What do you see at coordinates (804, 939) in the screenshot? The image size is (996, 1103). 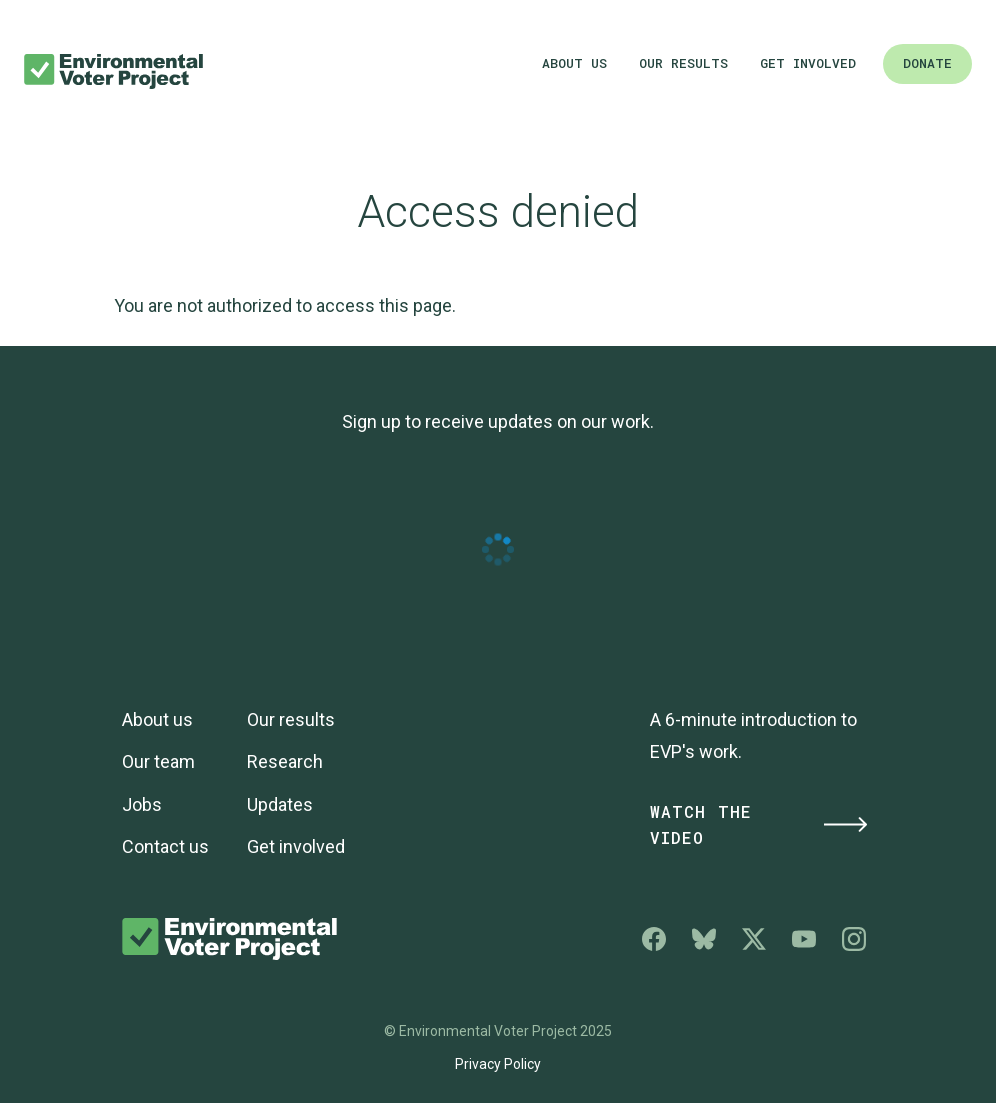 I see `Environmental Voter Project on YouTube` at bounding box center [804, 939].